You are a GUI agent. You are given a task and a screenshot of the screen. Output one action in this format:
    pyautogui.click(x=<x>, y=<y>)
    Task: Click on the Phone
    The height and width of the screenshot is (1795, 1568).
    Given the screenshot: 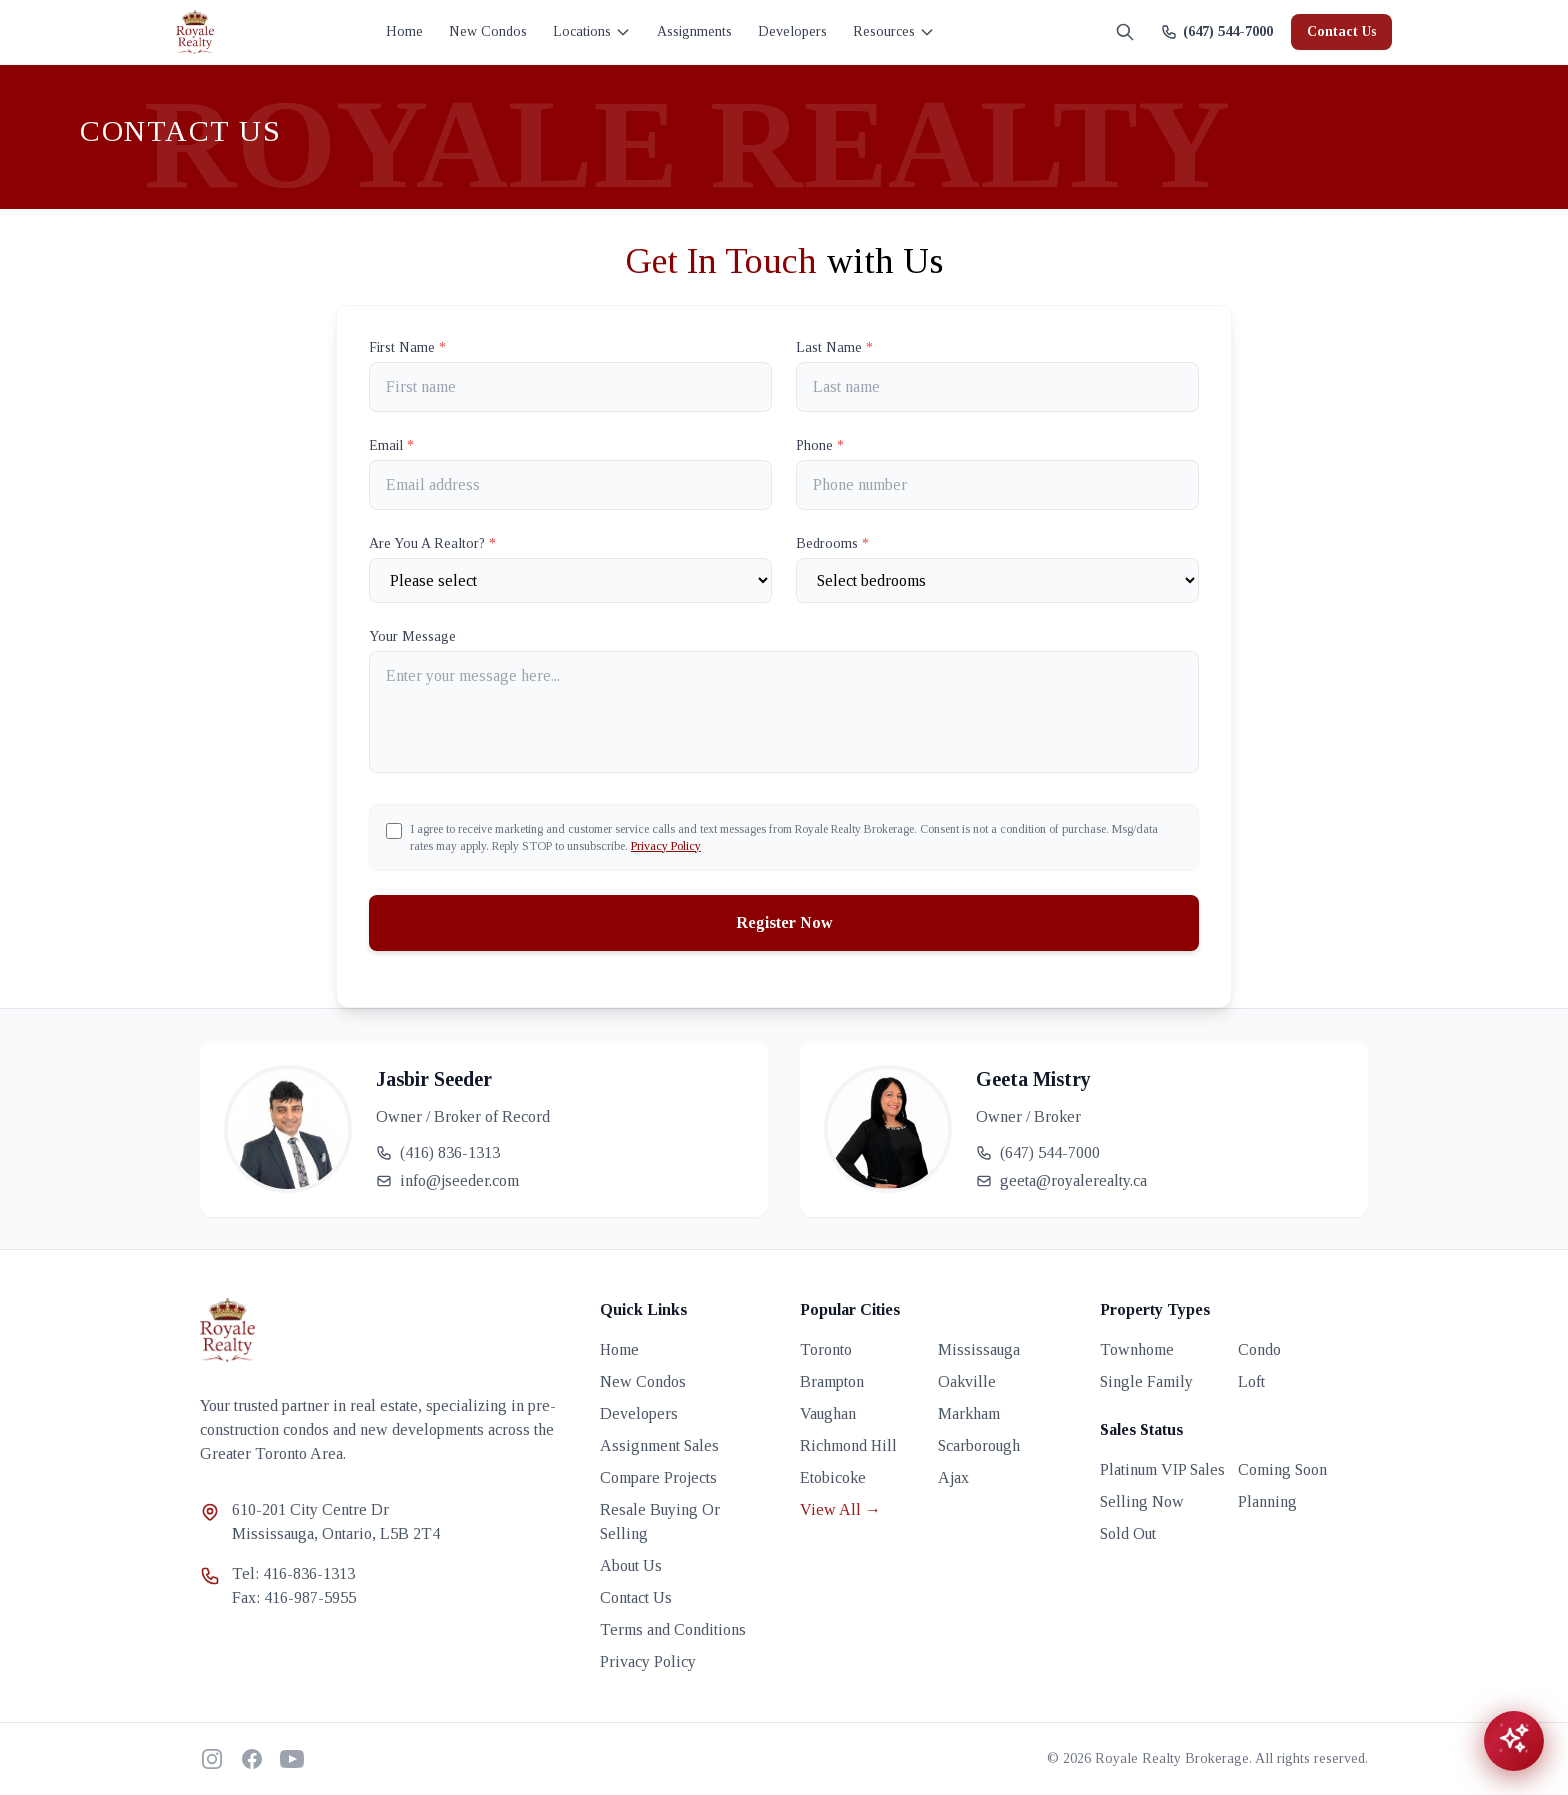 What is the action you would take?
    pyautogui.click(x=820, y=445)
    